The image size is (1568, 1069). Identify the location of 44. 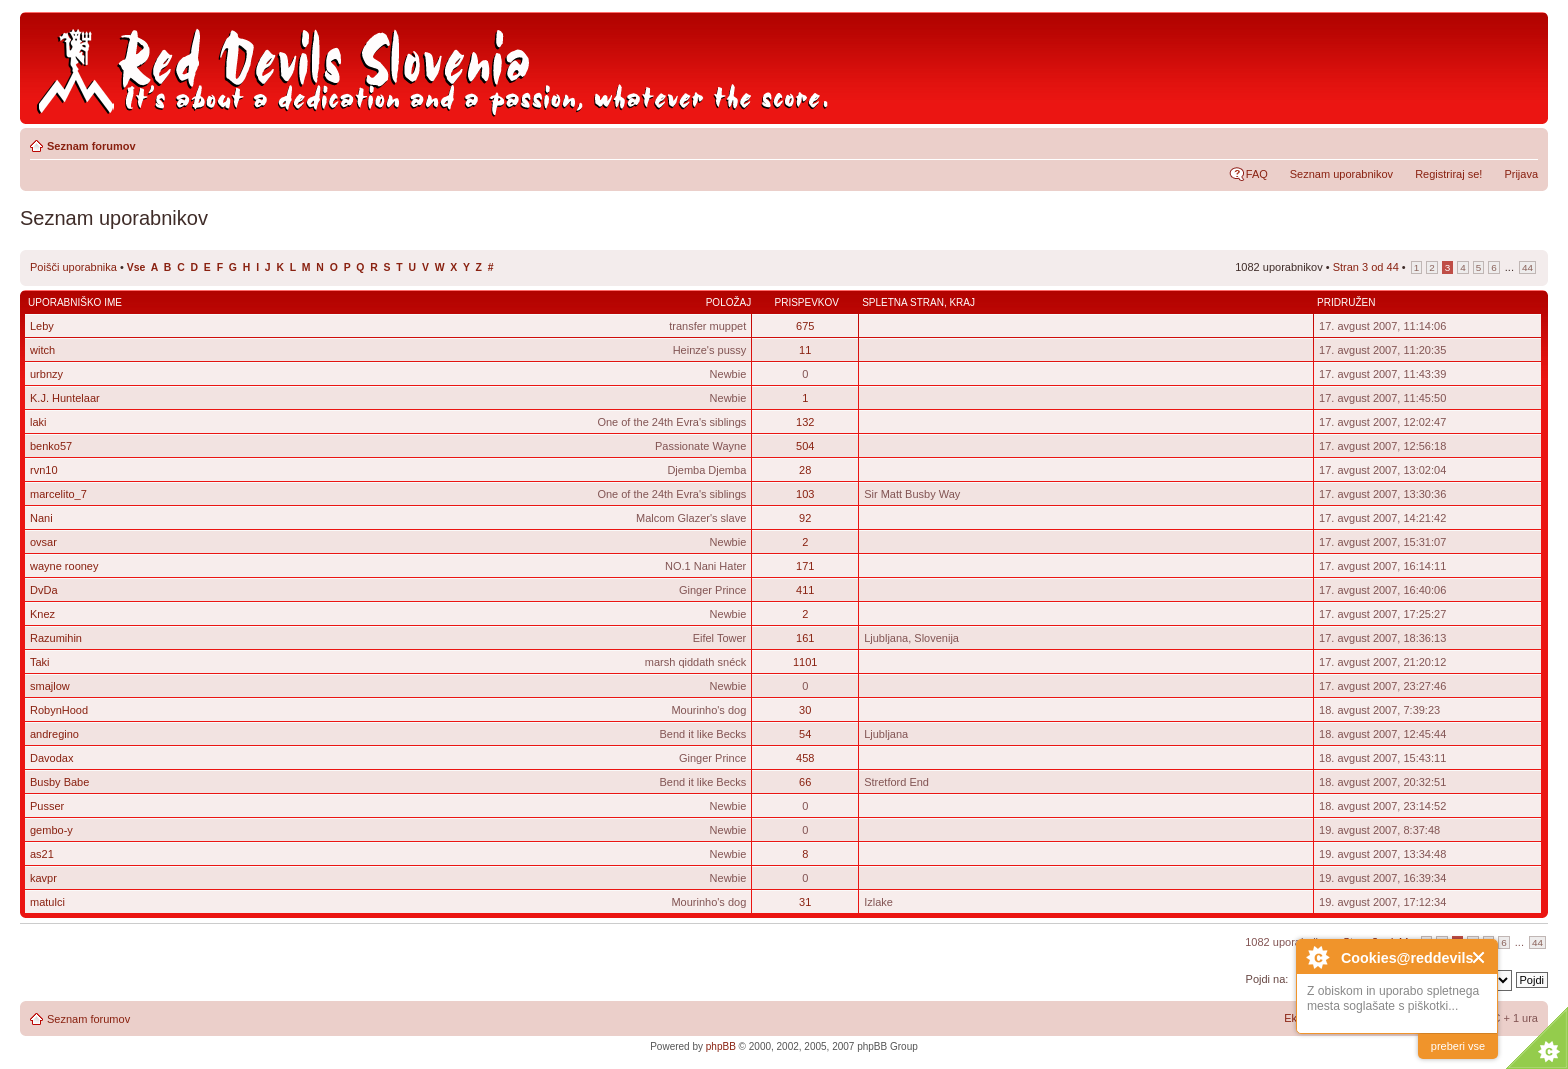
(1527, 267).